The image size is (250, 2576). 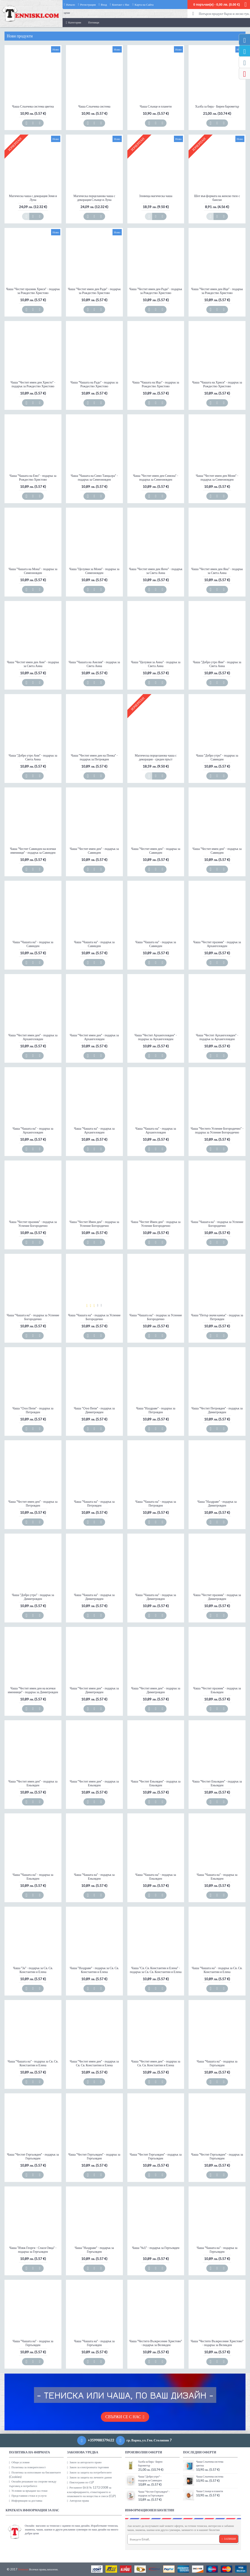 I want to click on Чаша "Чашата на" - подарък за Еньовден, so click(x=33, y=1876).